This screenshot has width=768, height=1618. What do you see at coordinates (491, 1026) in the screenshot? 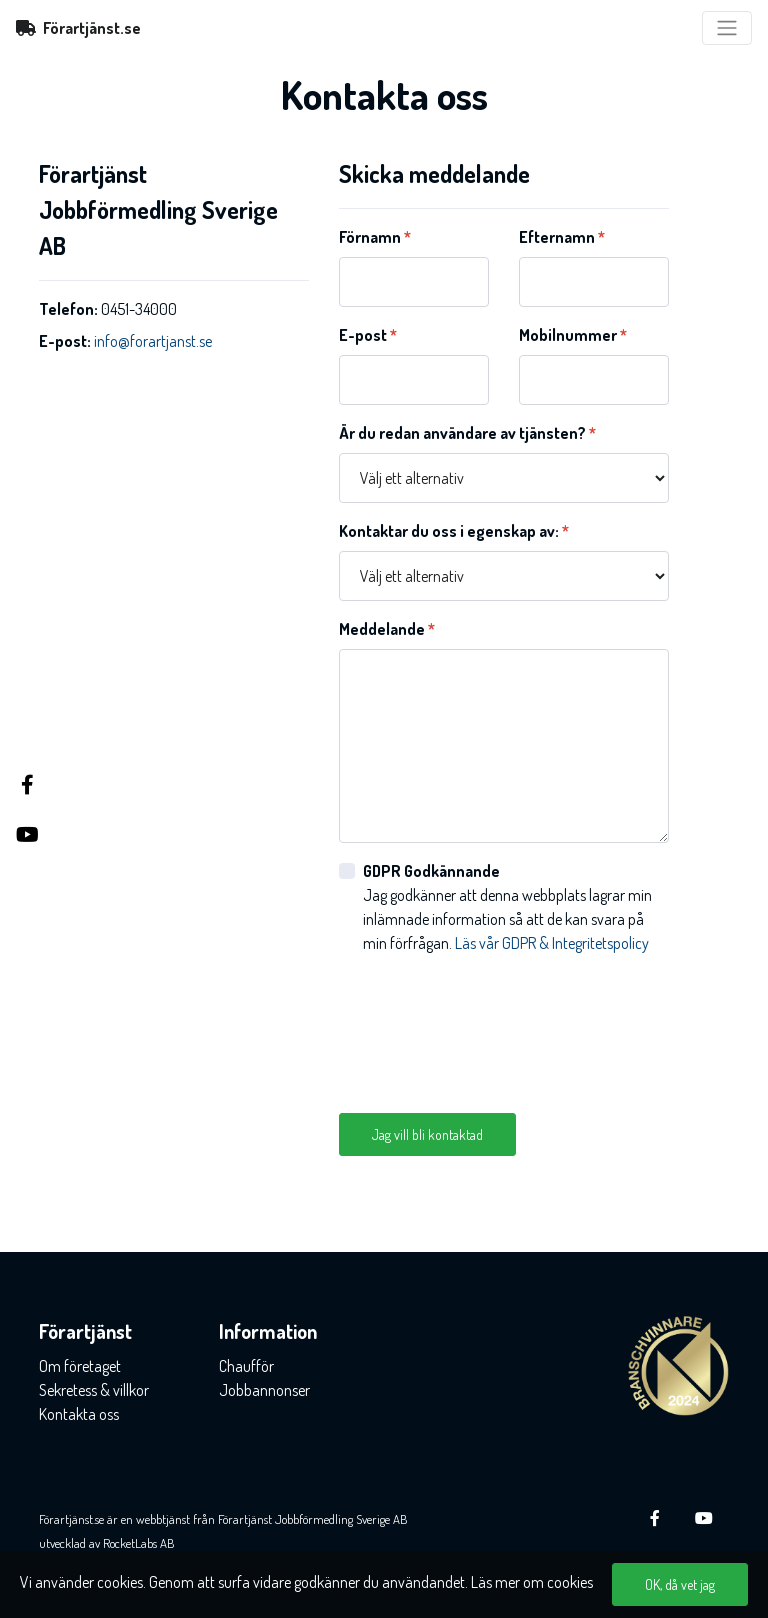
I see `[presentation]` at bounding box center [491, 1026].